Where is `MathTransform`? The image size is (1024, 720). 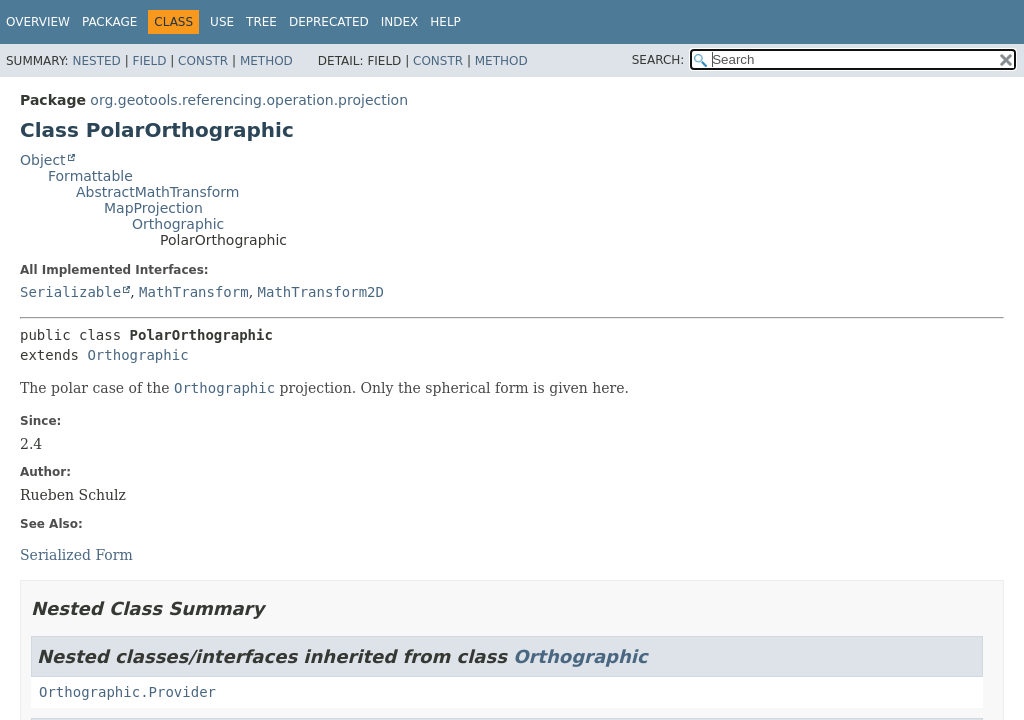 MathTransform is located at coordinates (194, 292).